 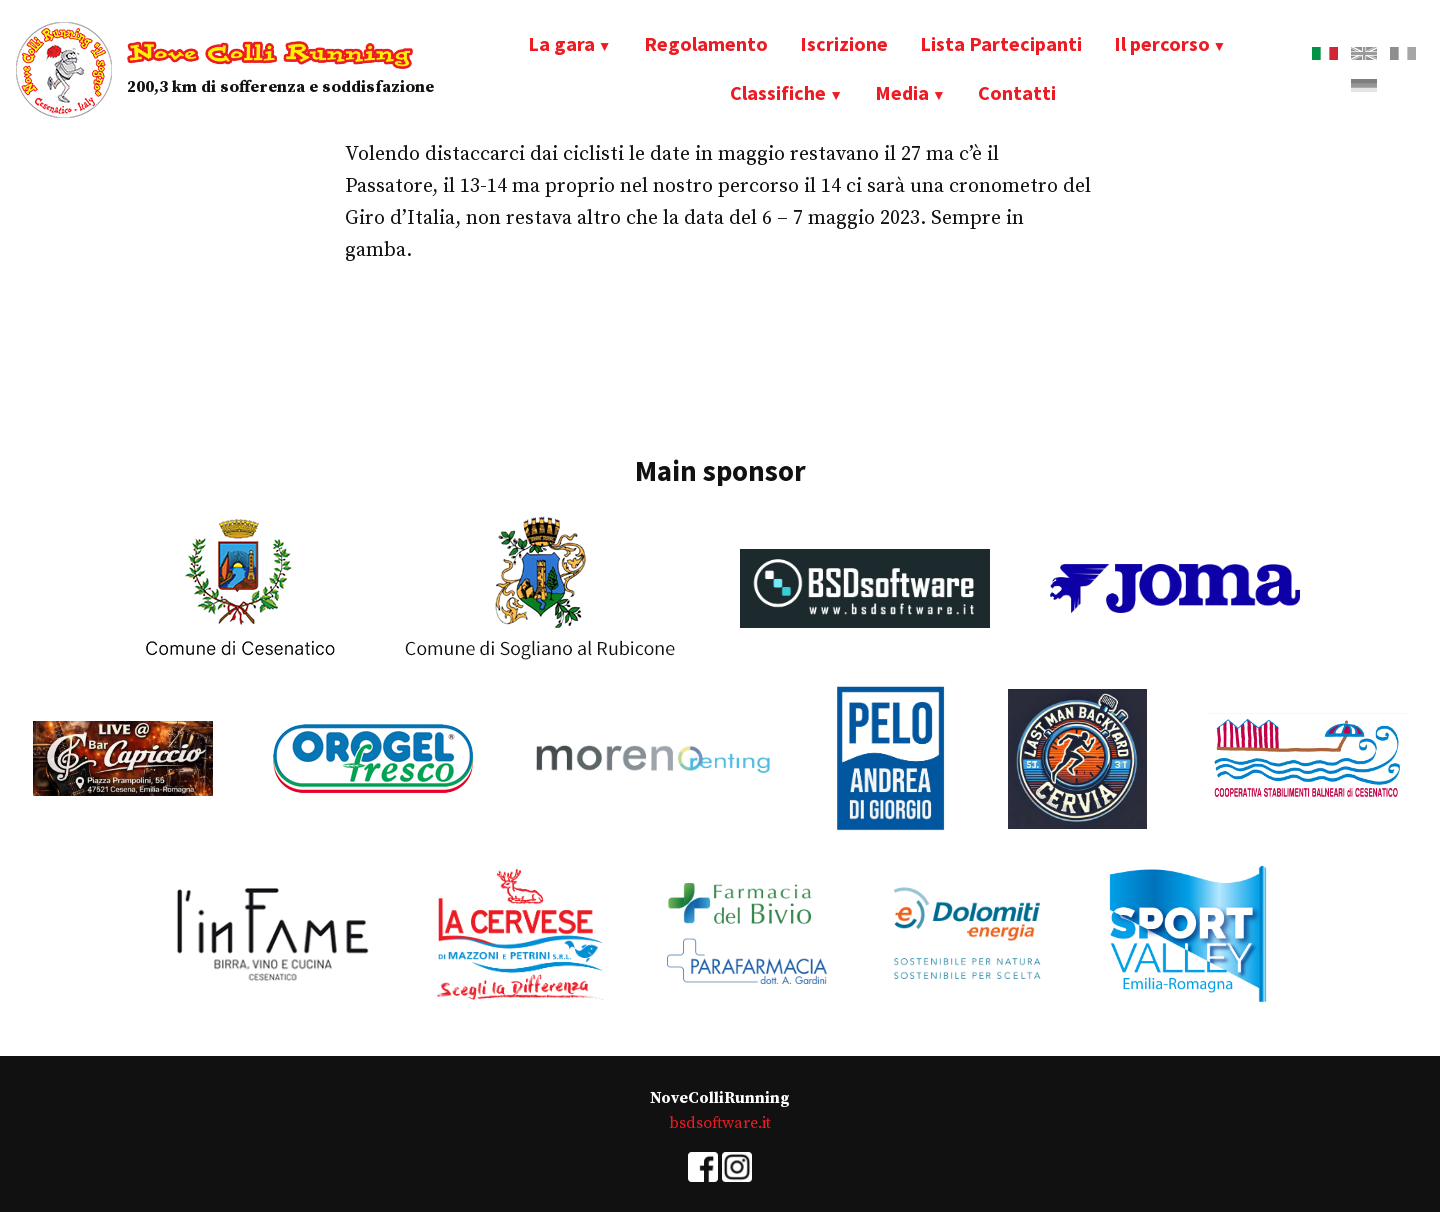 What do you see at coordinates (720, 1123) in the screenshot?
I see `bsdsoftware.it` at bounding box center [720, 1123].